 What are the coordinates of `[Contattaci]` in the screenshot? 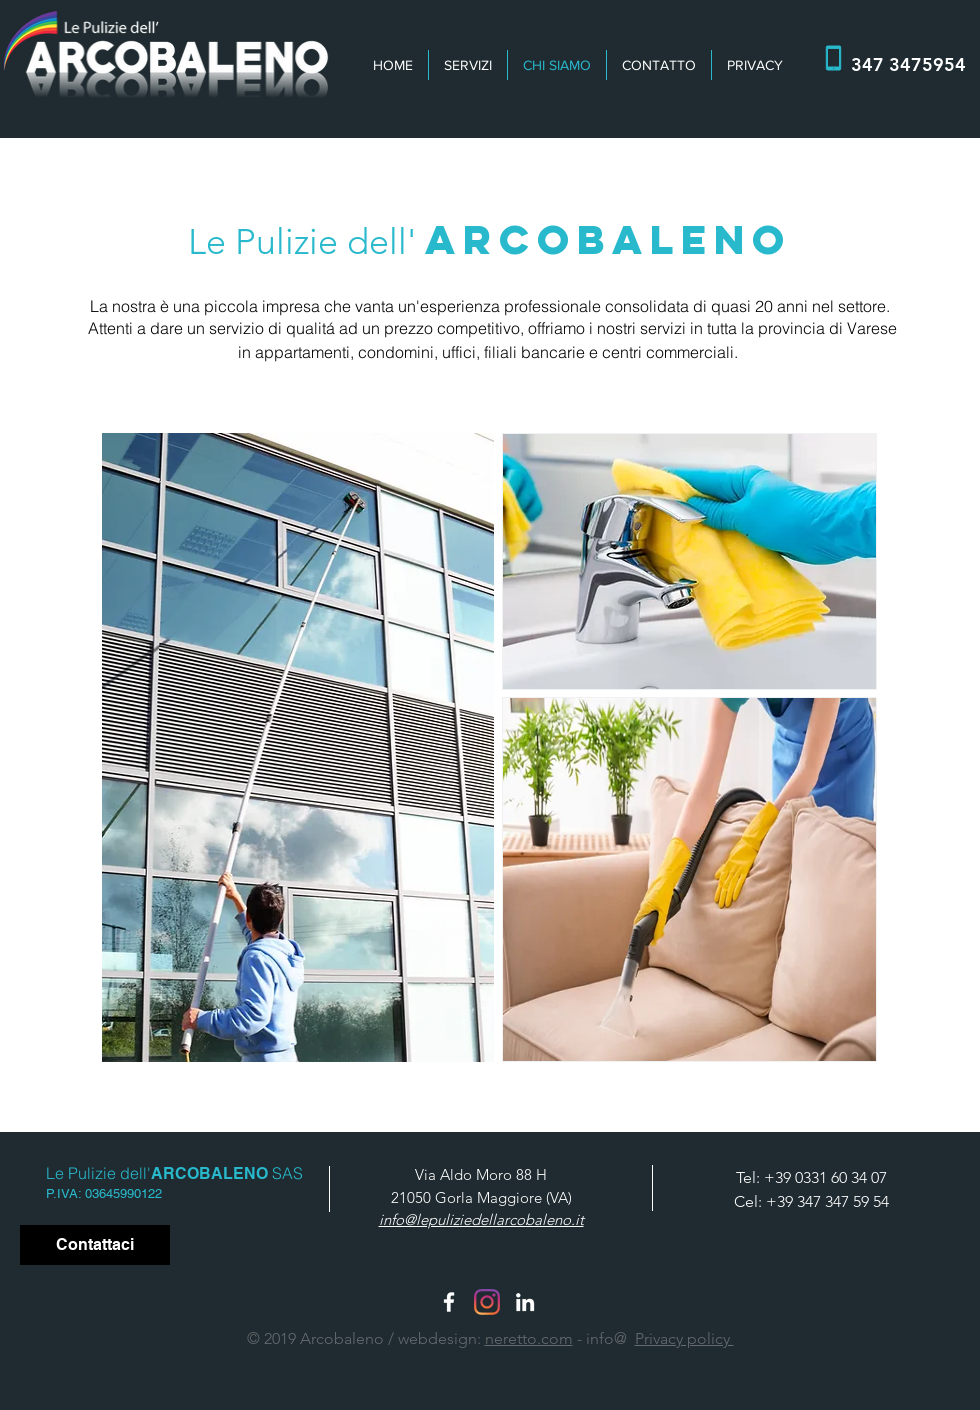 It's located at (95, 1245).